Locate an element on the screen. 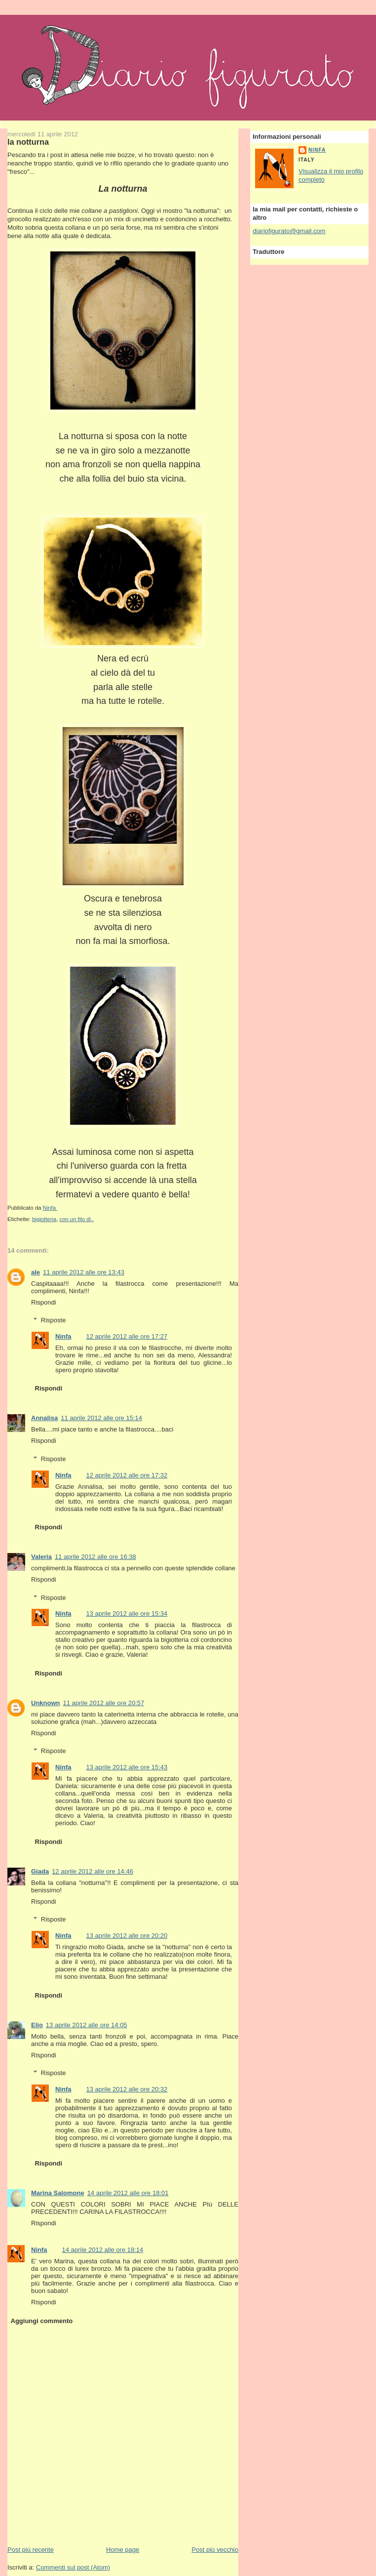 This screenshot has height=2576, width=376. 14 aprile 2012 alle ore 18:14 is located at coordinates (103, 2249).